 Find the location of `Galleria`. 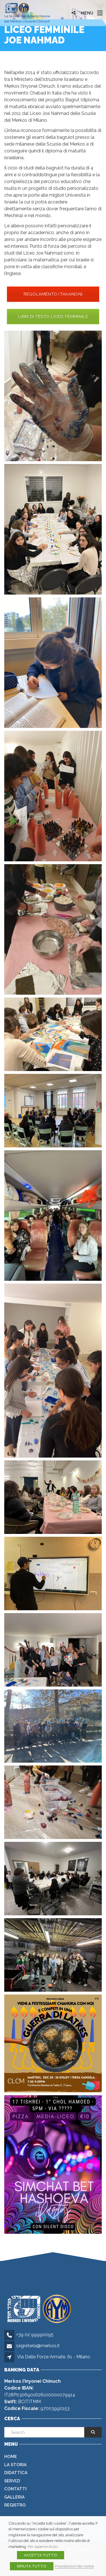

Galleria is located at coordinates (14, 2497).